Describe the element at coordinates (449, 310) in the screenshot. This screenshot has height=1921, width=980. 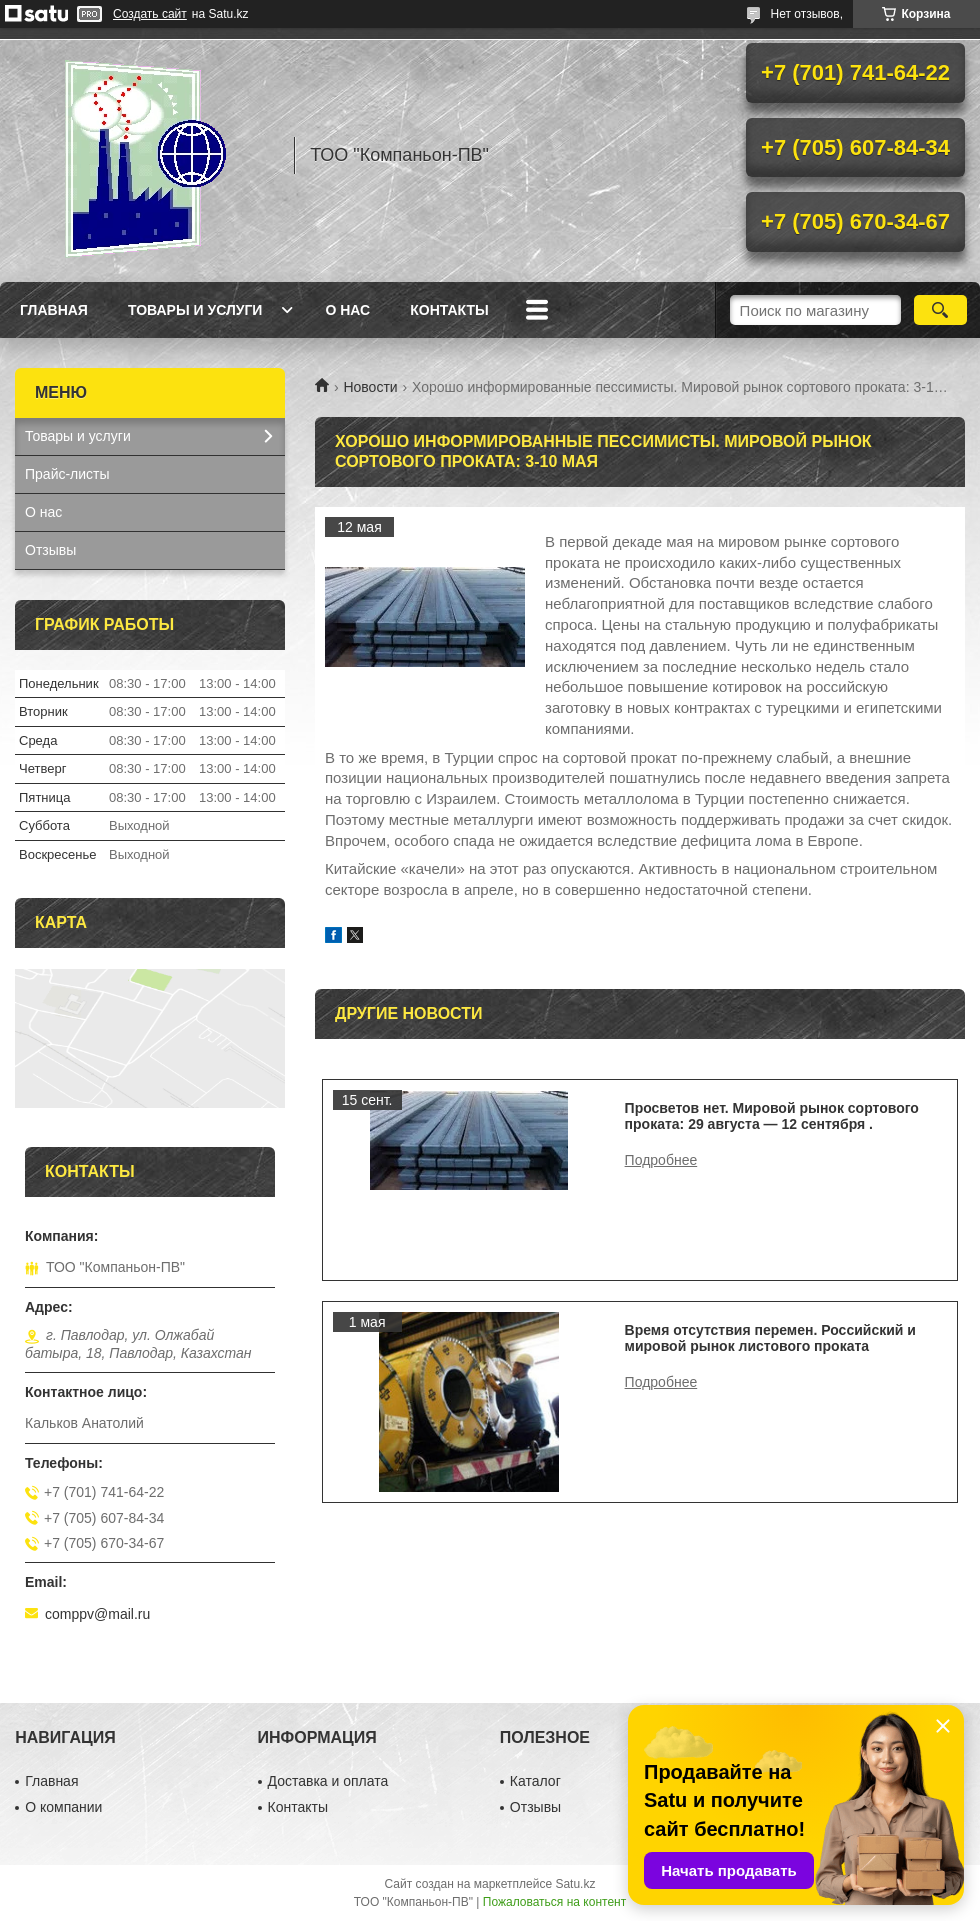
I see `Контакты` at that location.